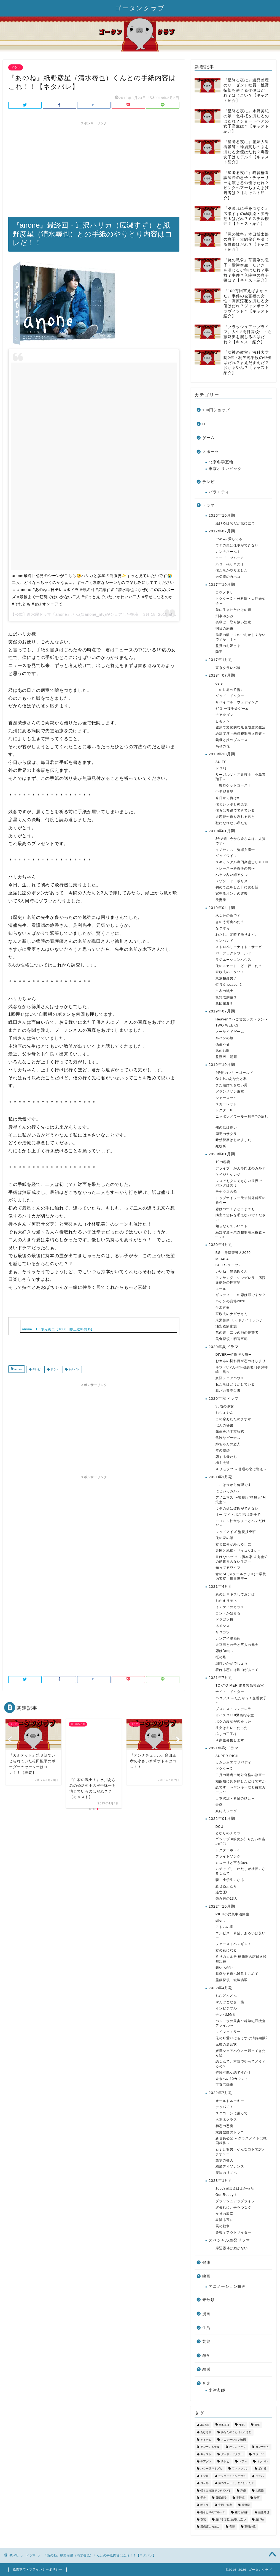 The image size is (280, 2576). What do you see at coordinates (241, 841) in the screenshot?
I see `3年A組 -今から皆さんは、人質です-` at bounding box center [241, 841].